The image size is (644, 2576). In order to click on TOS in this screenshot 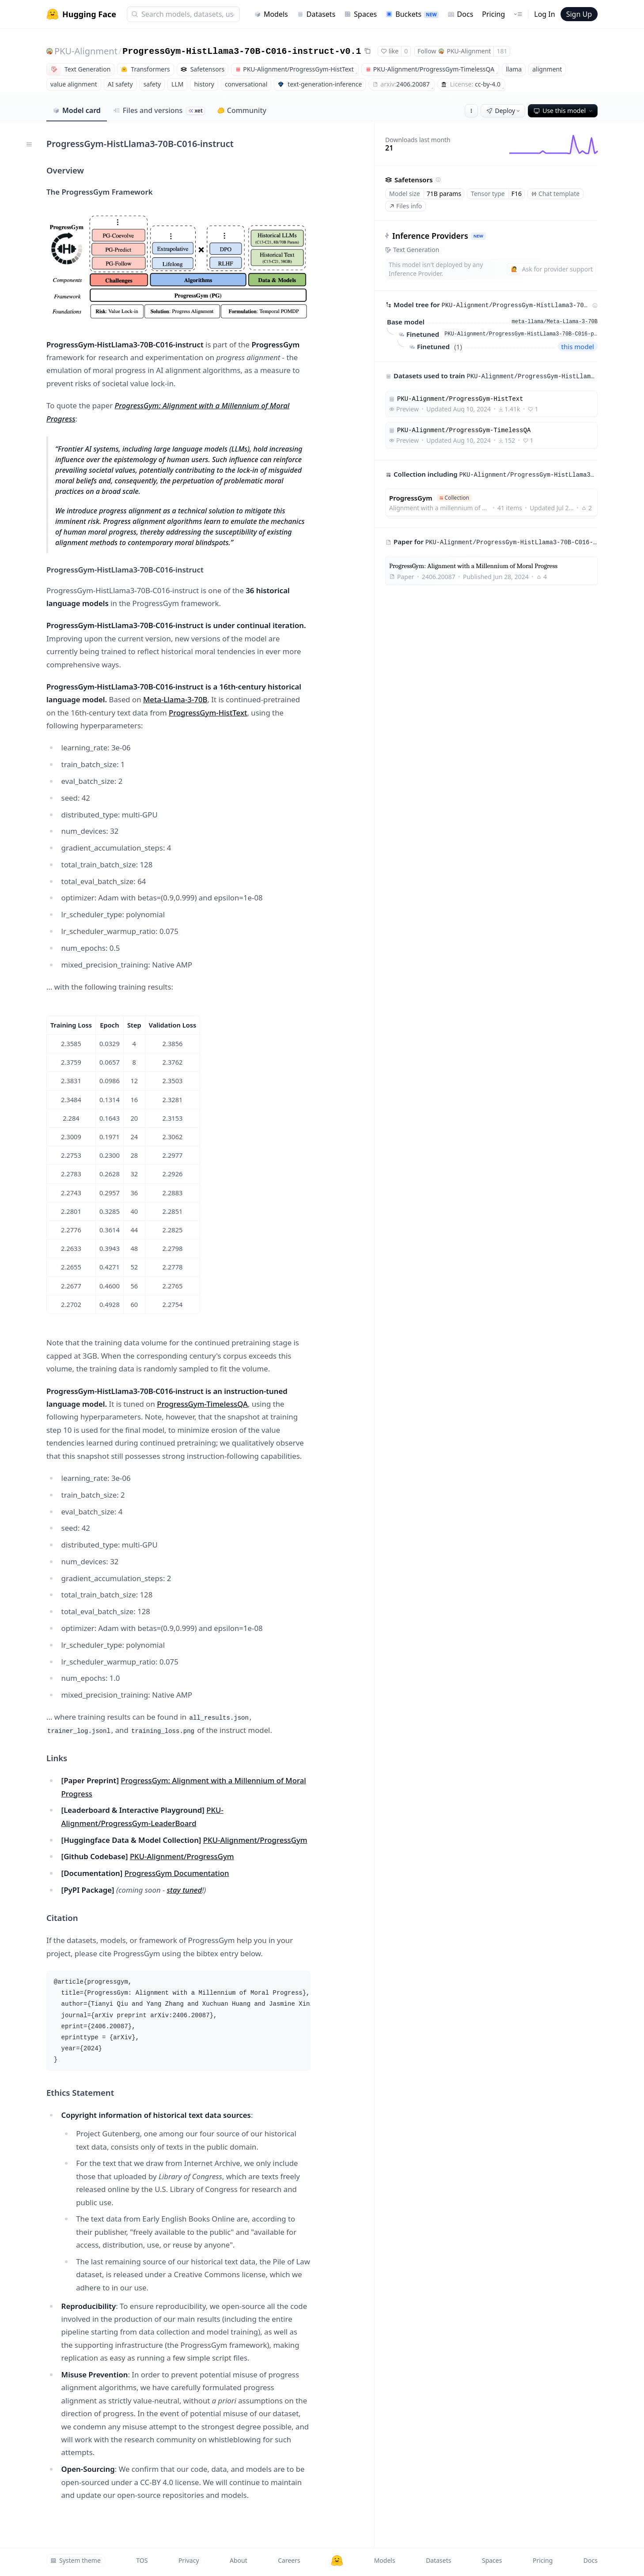, I will do `click(142, 2560)`.